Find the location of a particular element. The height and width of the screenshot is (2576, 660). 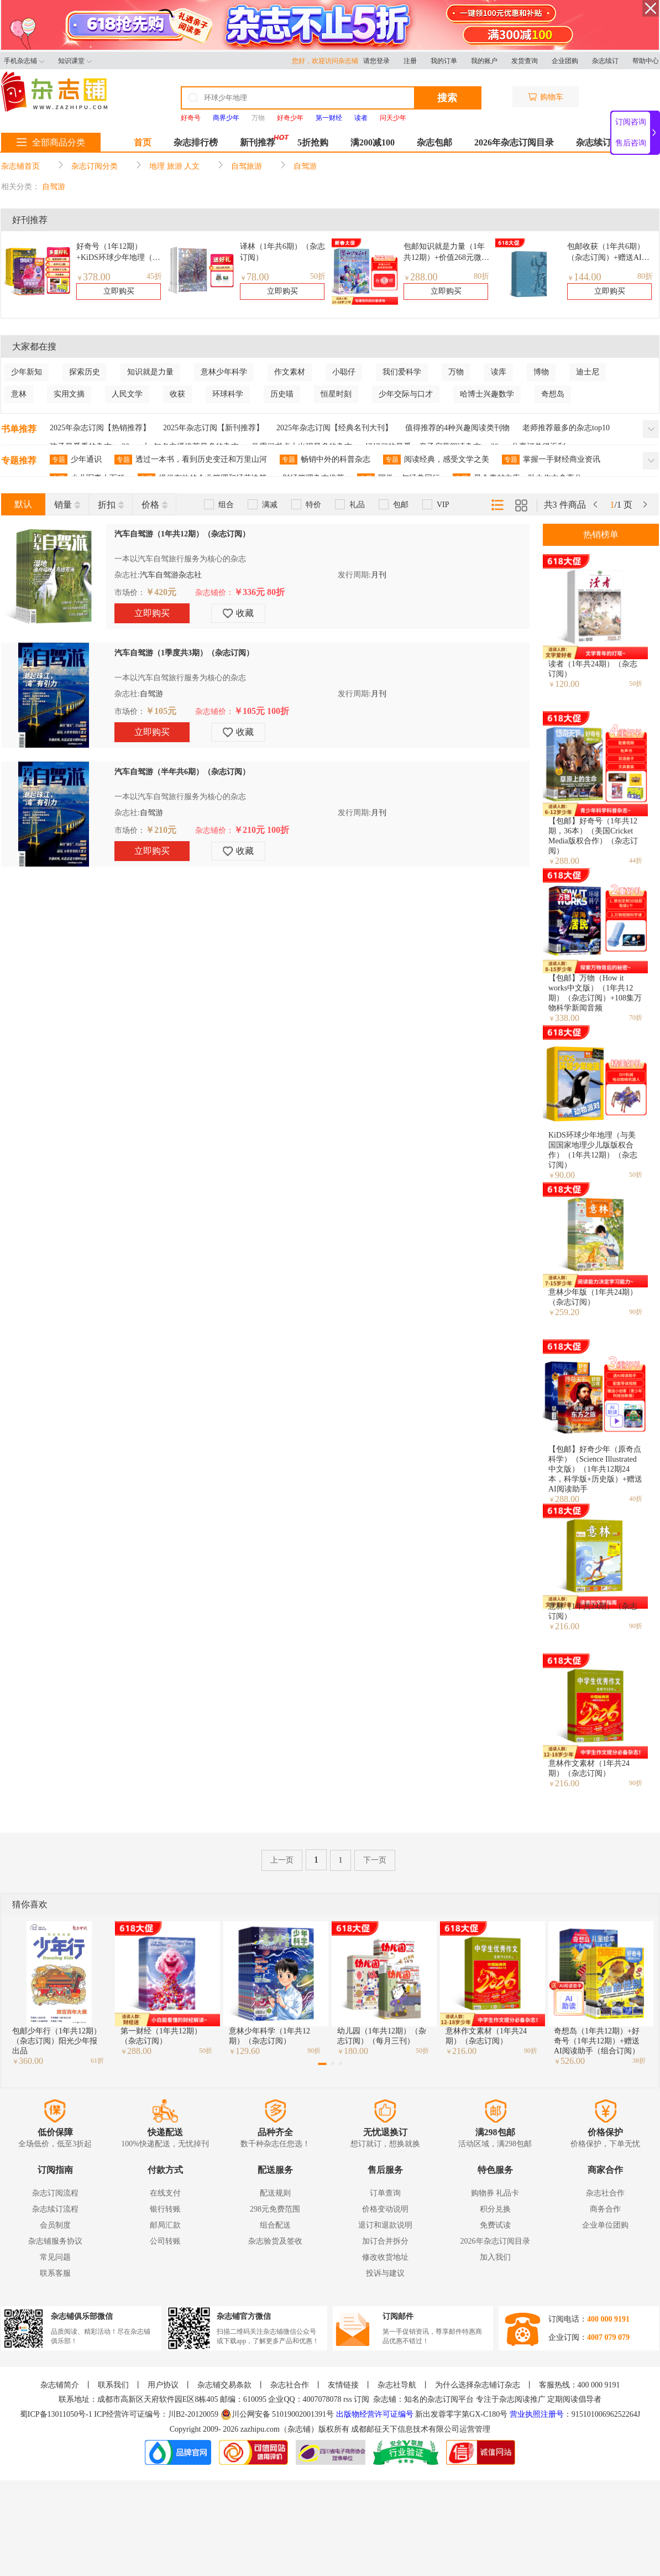

￥105元 100折 is located at coordinates (261, 711).